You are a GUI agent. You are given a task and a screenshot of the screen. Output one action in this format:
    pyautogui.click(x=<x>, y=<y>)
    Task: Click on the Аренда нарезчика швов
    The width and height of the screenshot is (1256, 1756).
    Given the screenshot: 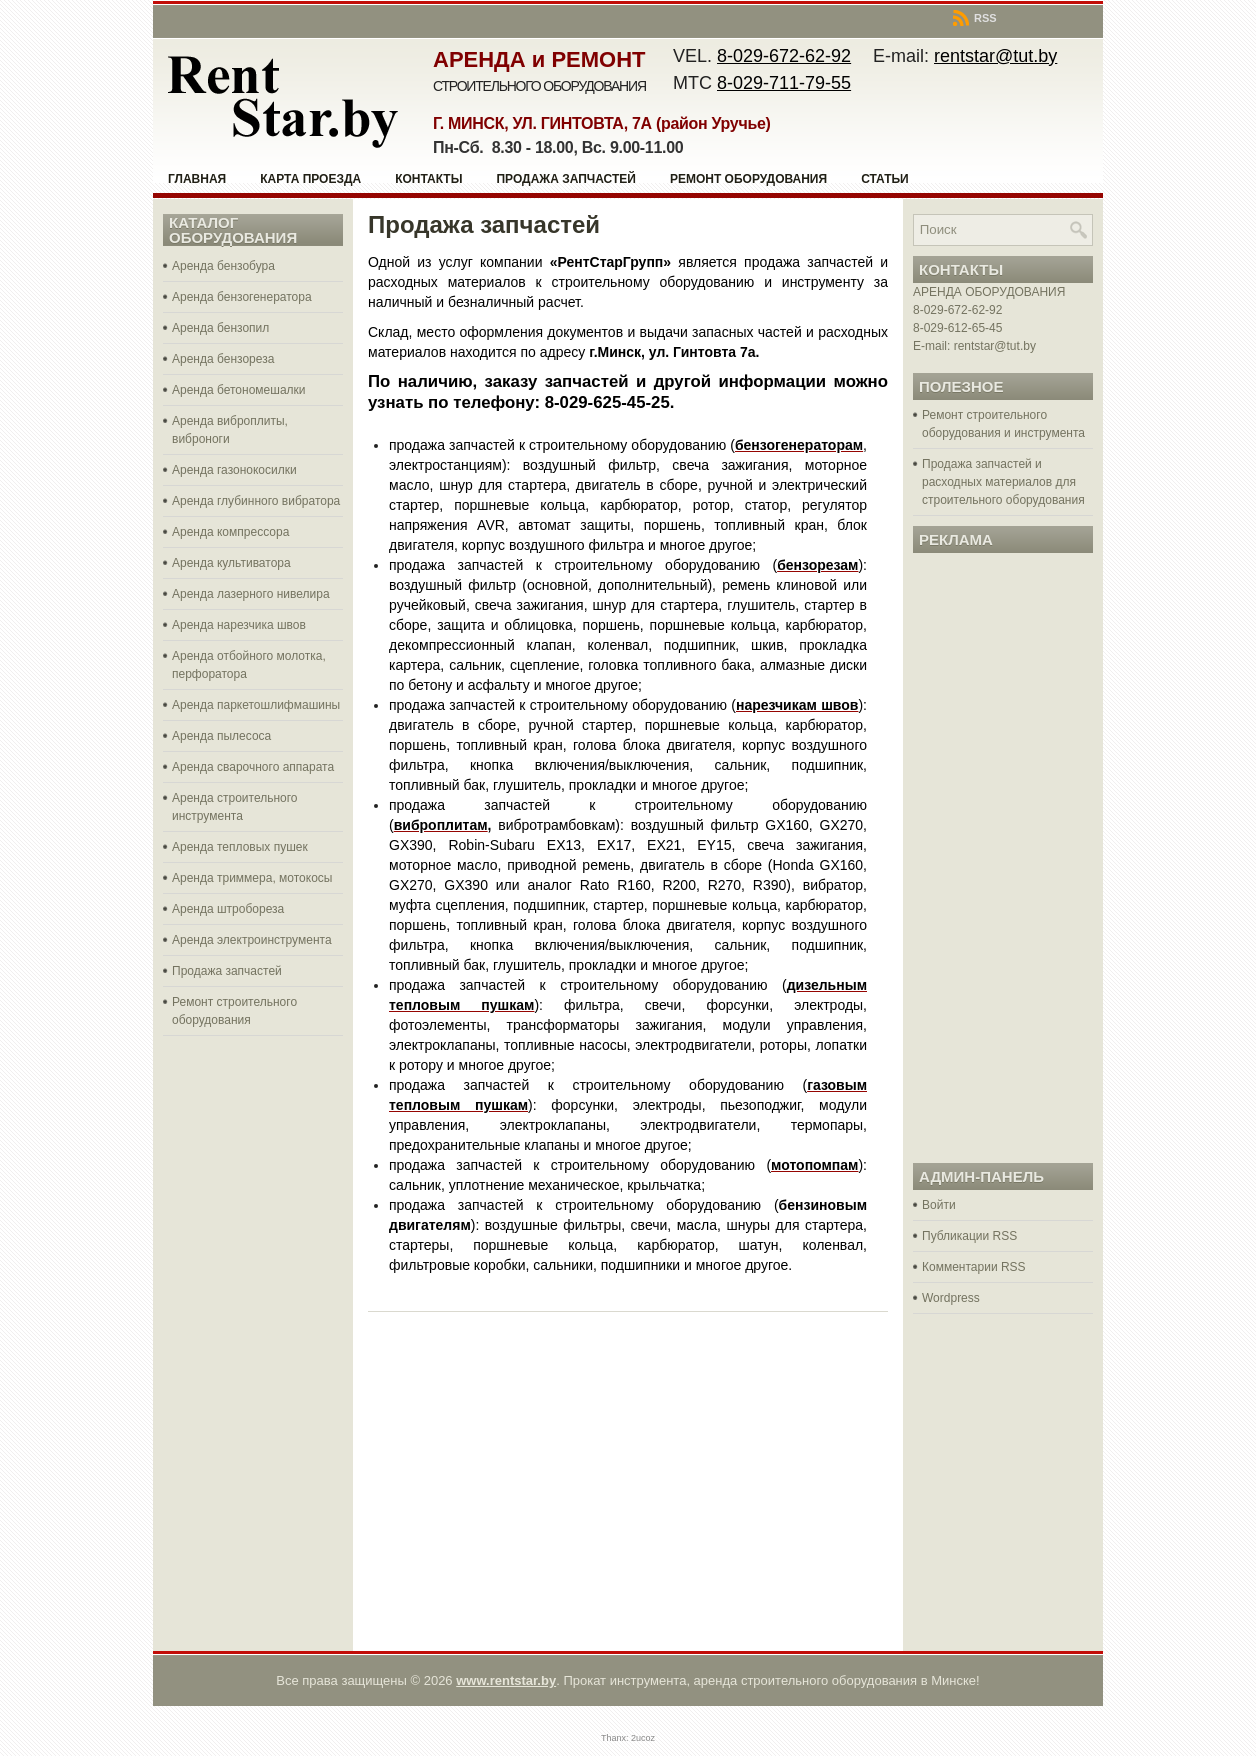 What is the action you would take?
    pyautogui.click(x=239, y=625)
    